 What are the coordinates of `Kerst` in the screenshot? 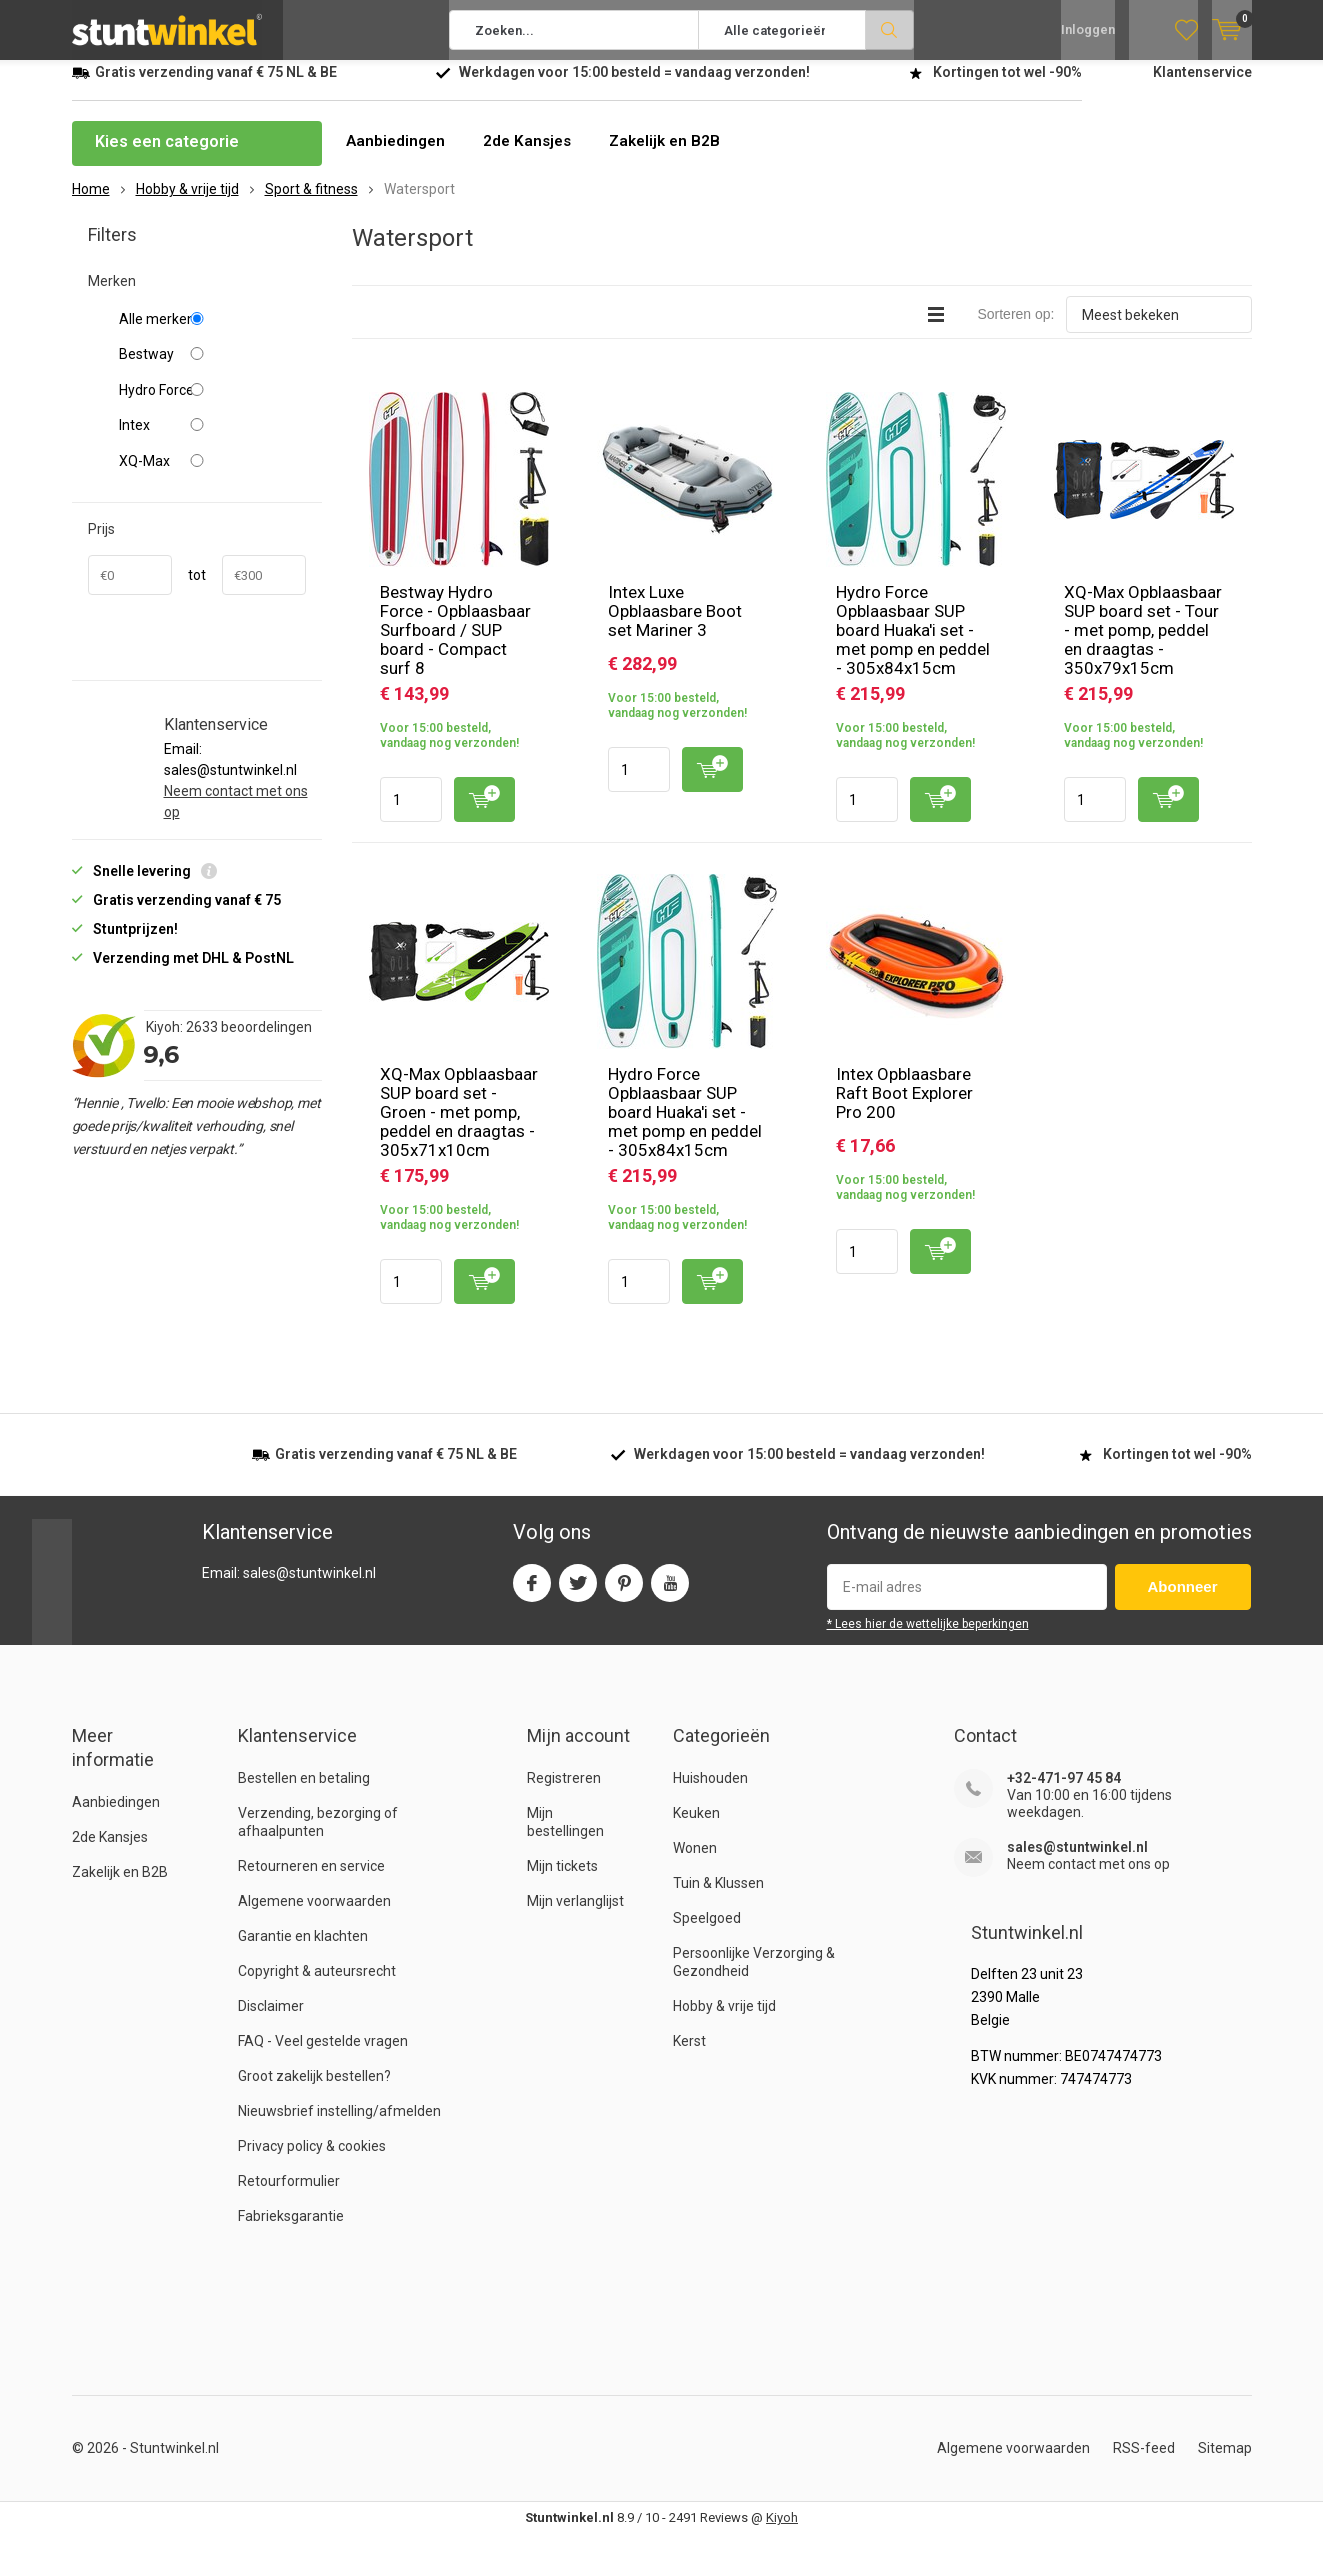 It's located at (689, 2056).